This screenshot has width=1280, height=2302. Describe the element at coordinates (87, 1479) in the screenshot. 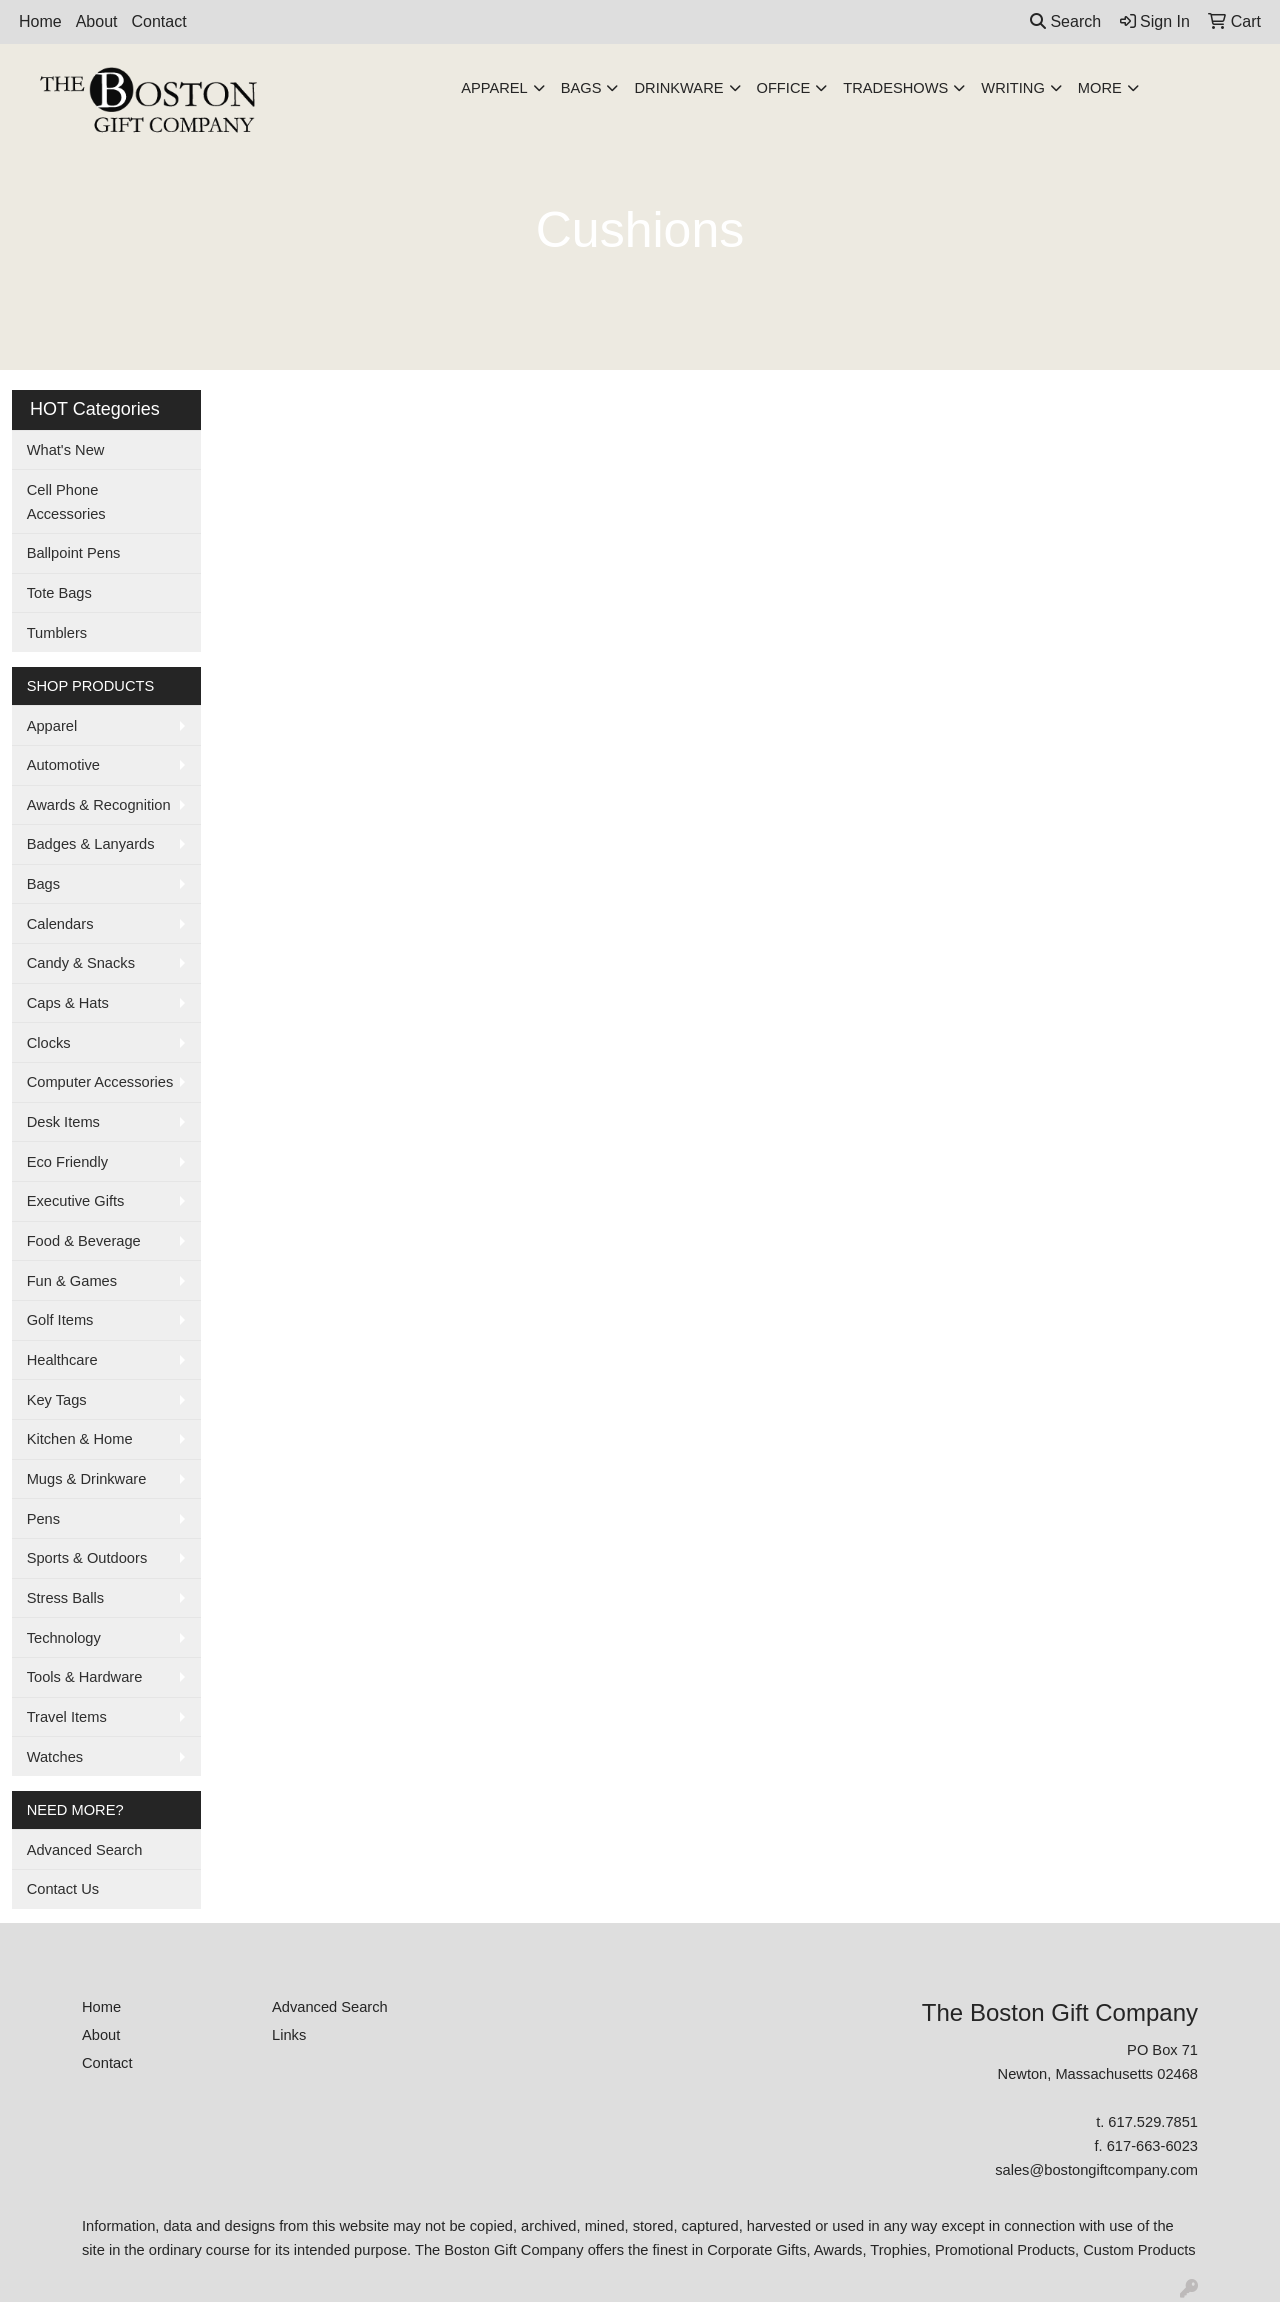

I see `Mugs & Drinkware` at that location.